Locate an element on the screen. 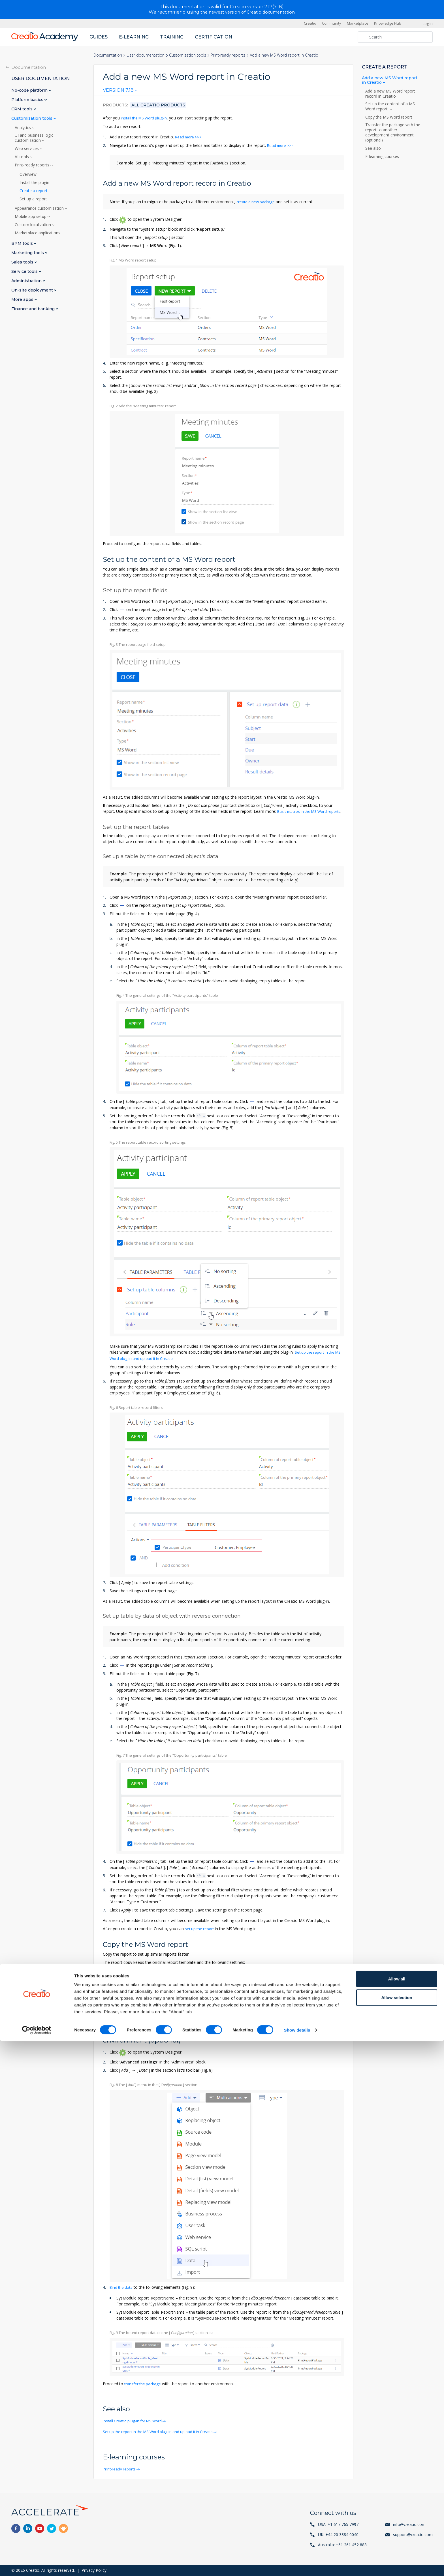 The image size is (444, 2576). Add a new MS Word report record in Creatio is located at coordinates (390, 94).